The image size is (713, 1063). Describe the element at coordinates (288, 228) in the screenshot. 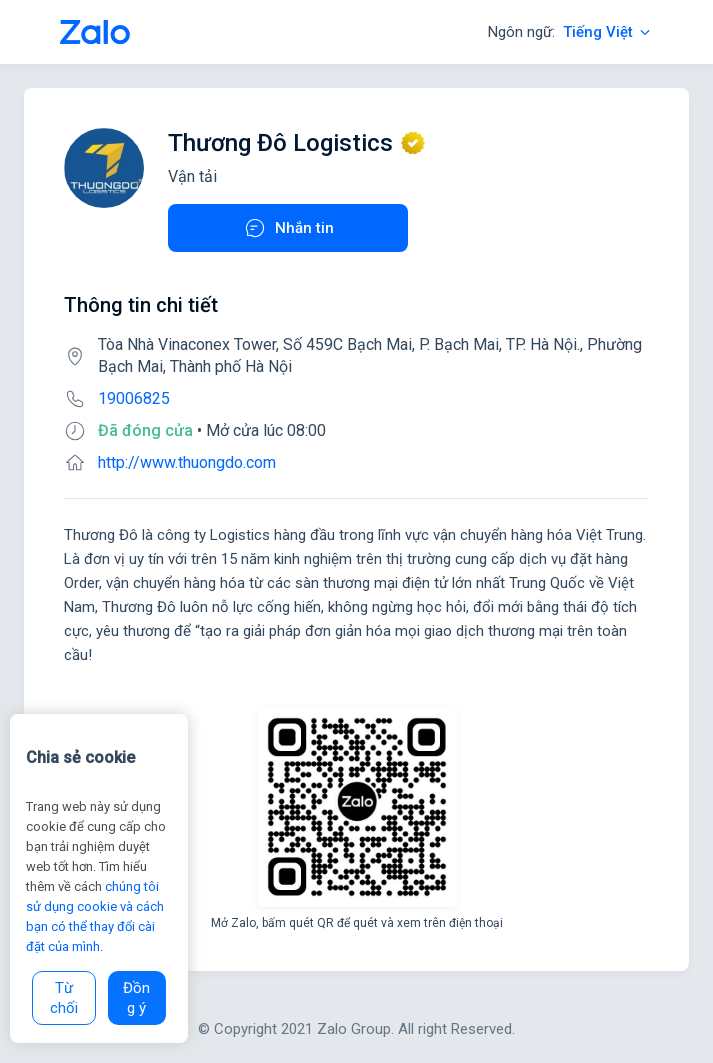

I see `Nhắn tin` at that location.